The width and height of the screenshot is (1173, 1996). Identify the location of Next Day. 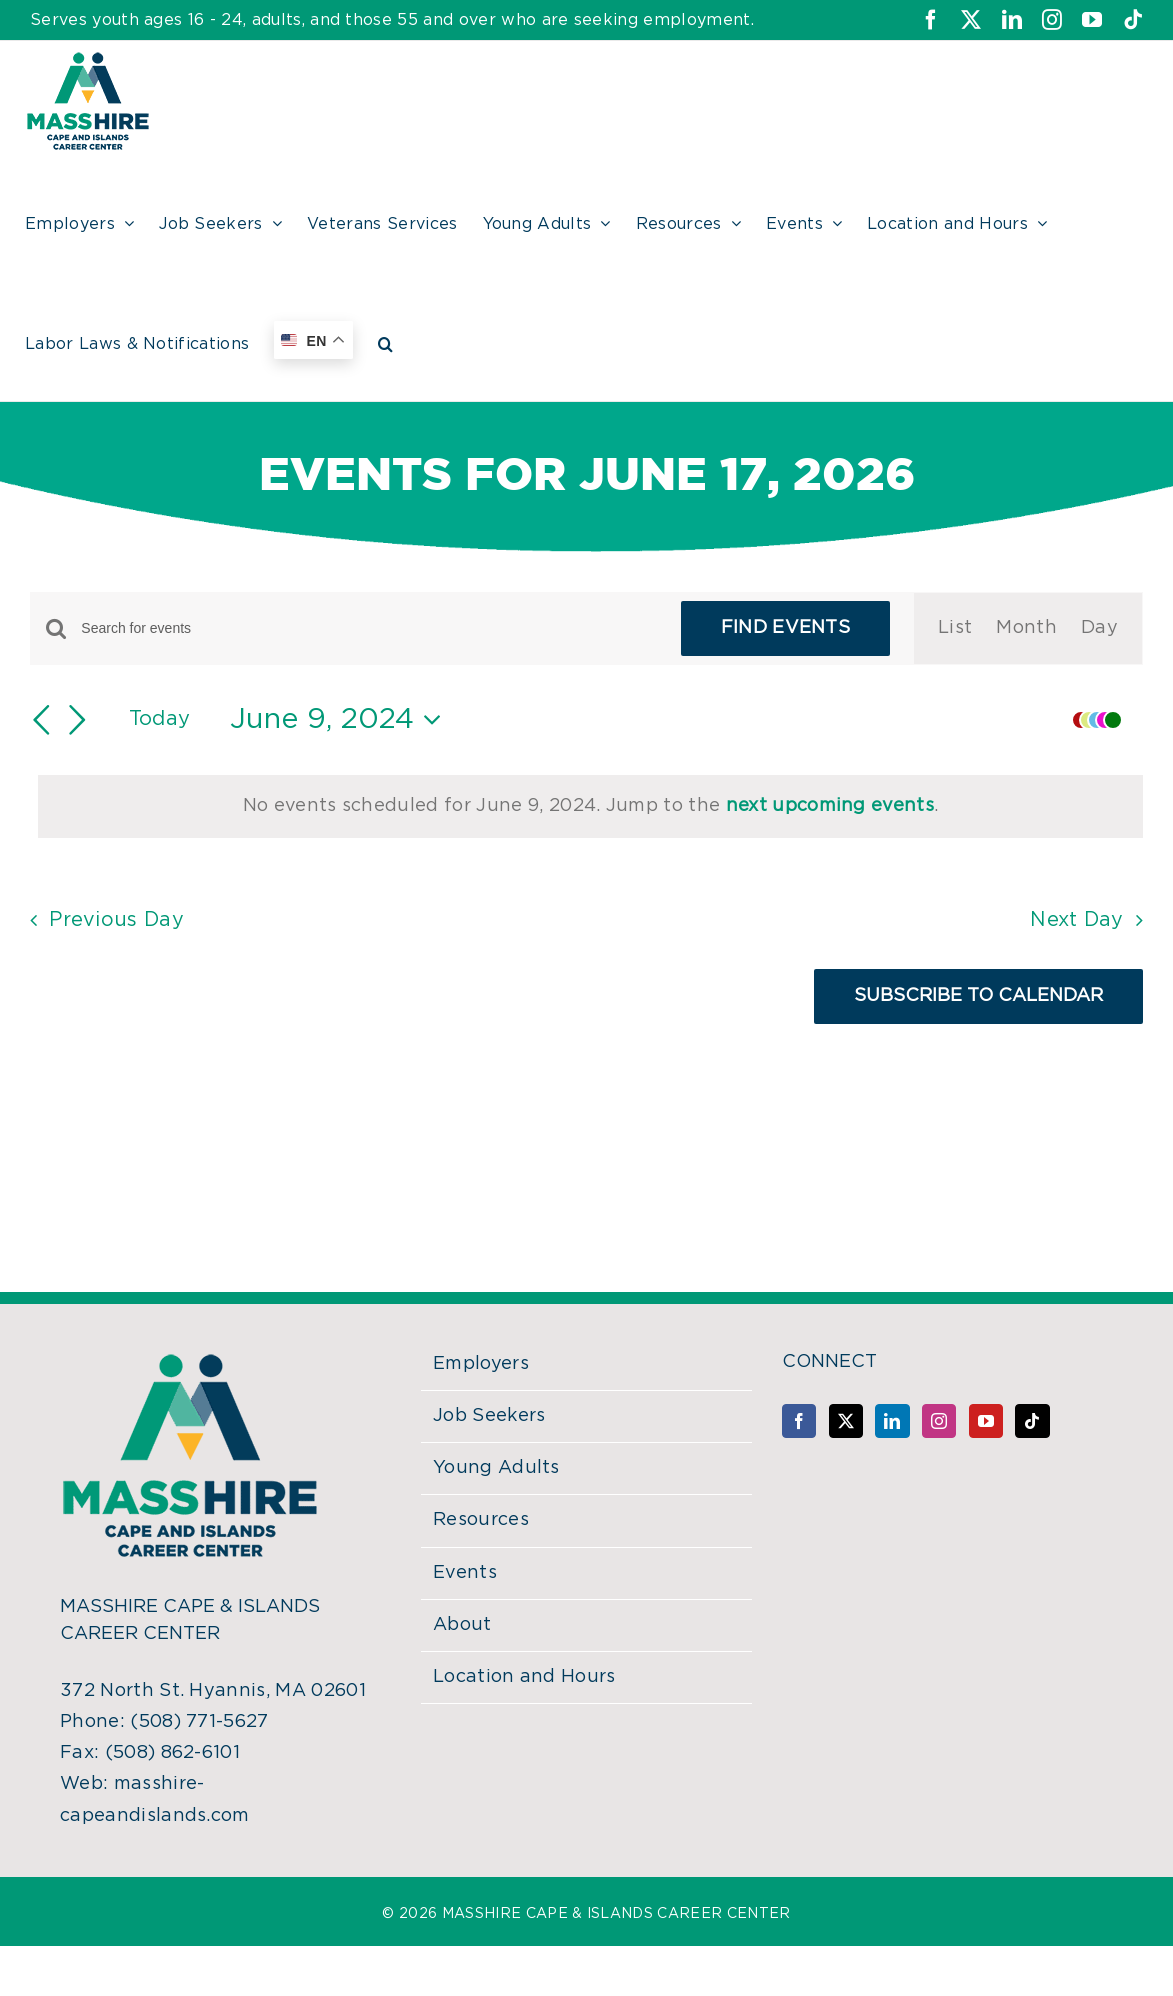
(1077, 920).